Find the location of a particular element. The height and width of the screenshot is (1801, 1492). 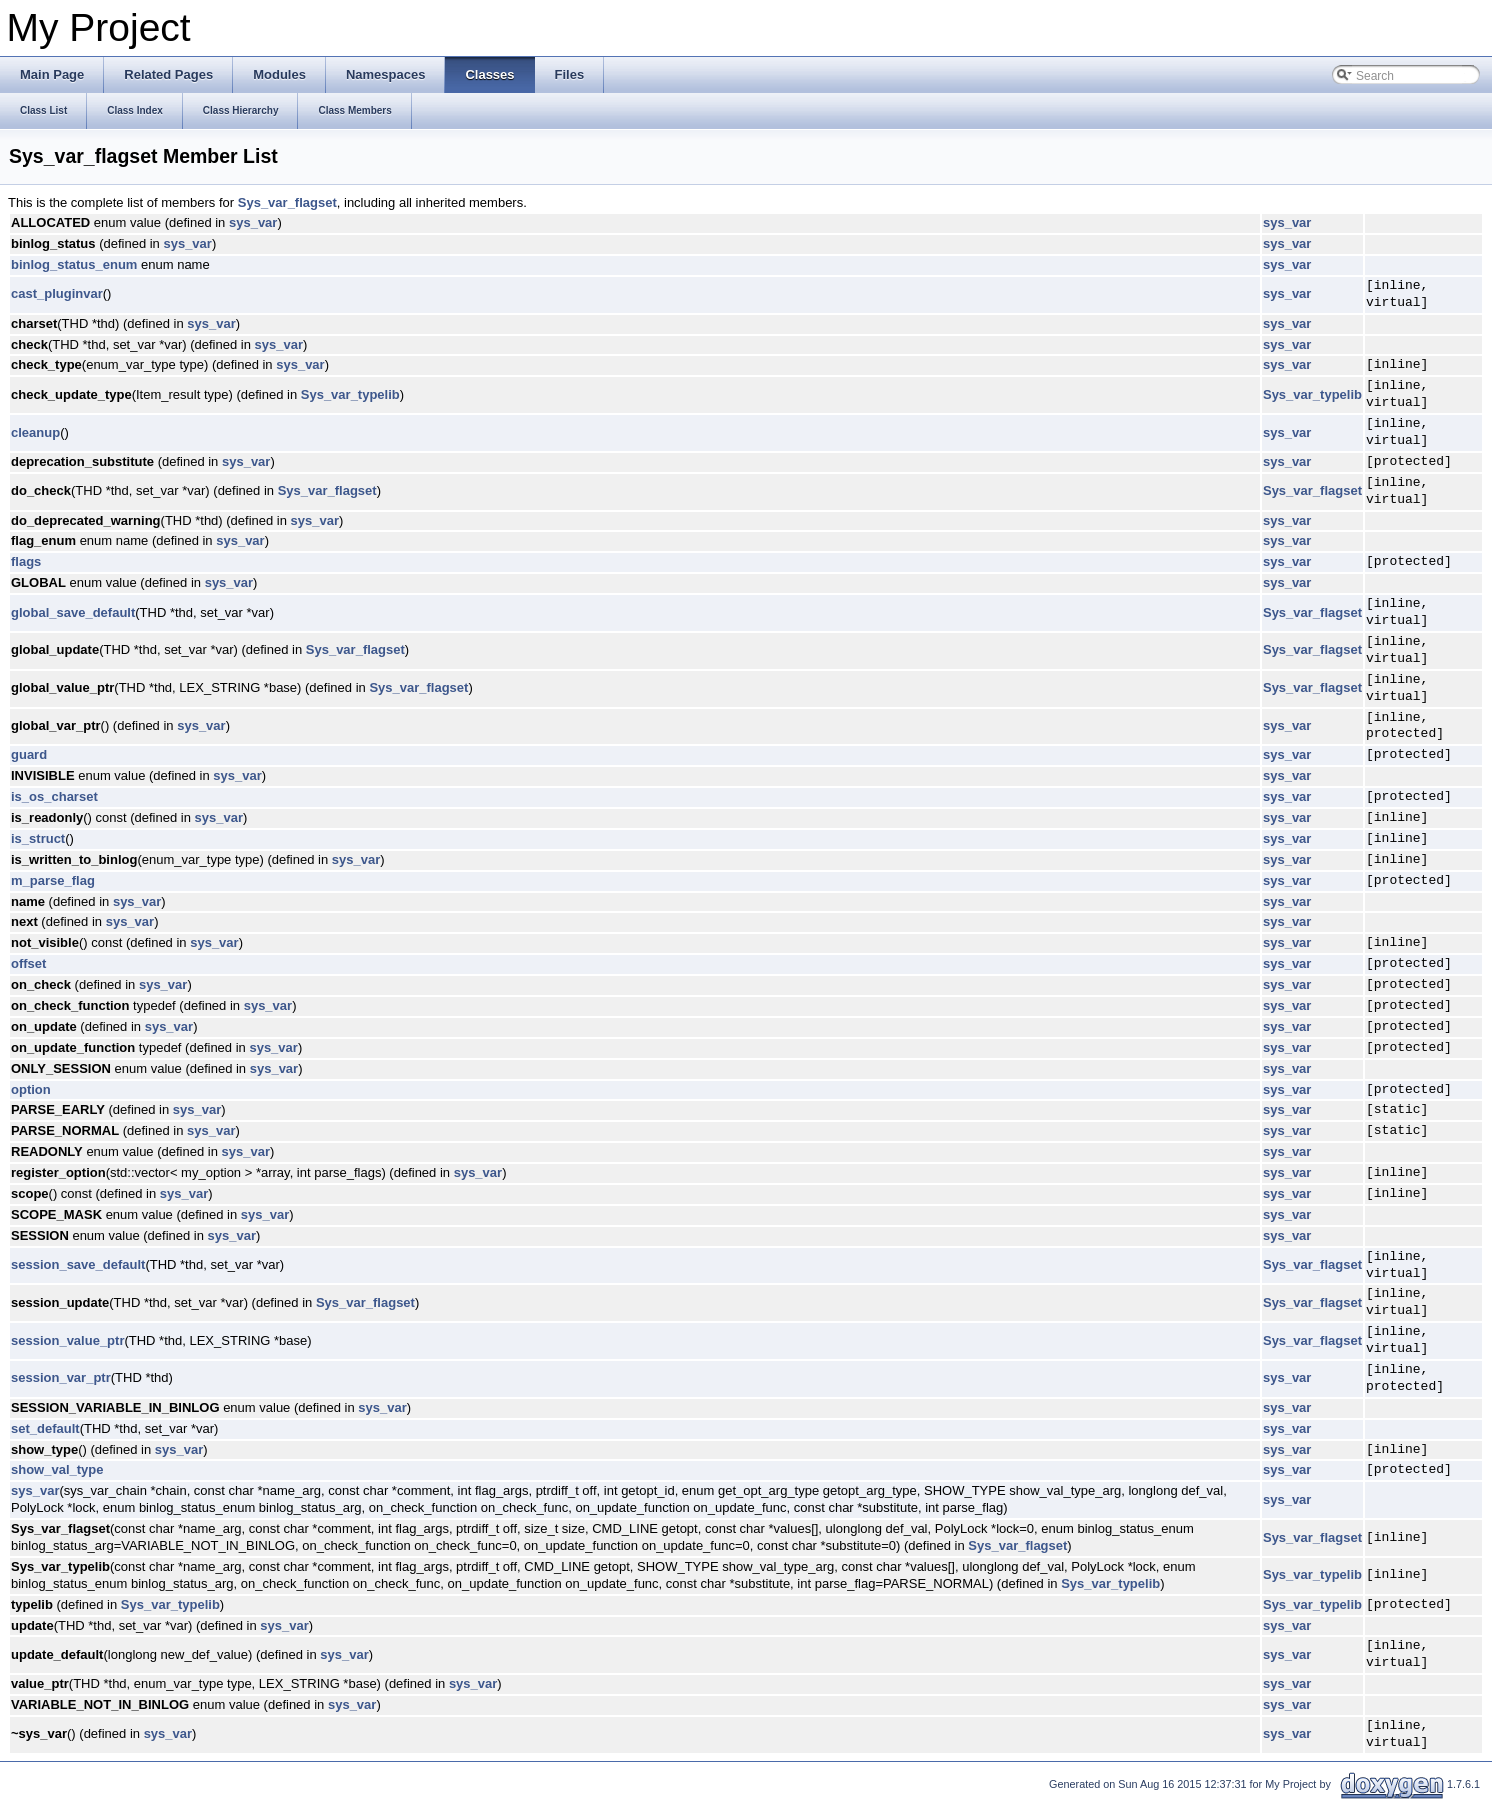

offset is located at coordinates (28, 963).